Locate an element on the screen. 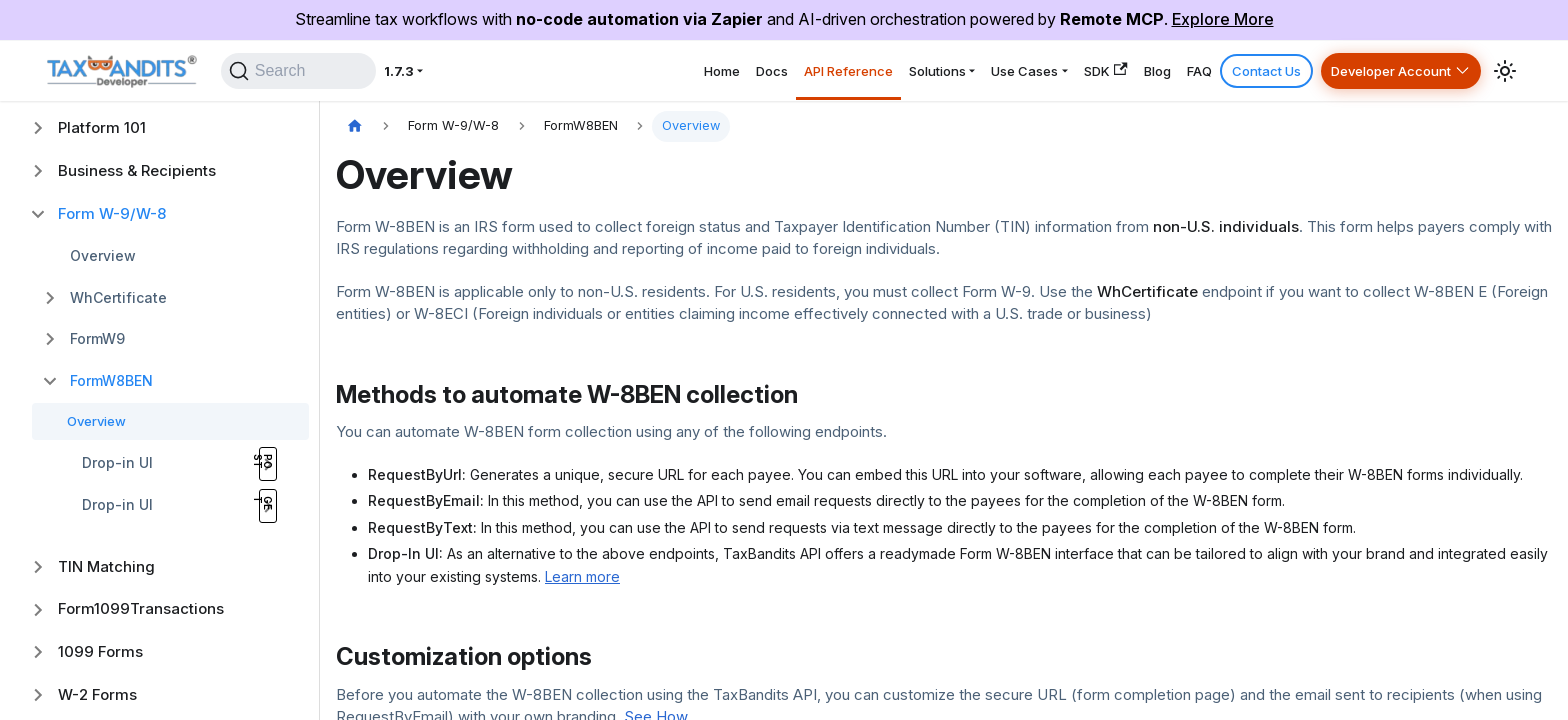 This screenshot has width=1568, height=720. Blog is located at coordinates (1100, 70).